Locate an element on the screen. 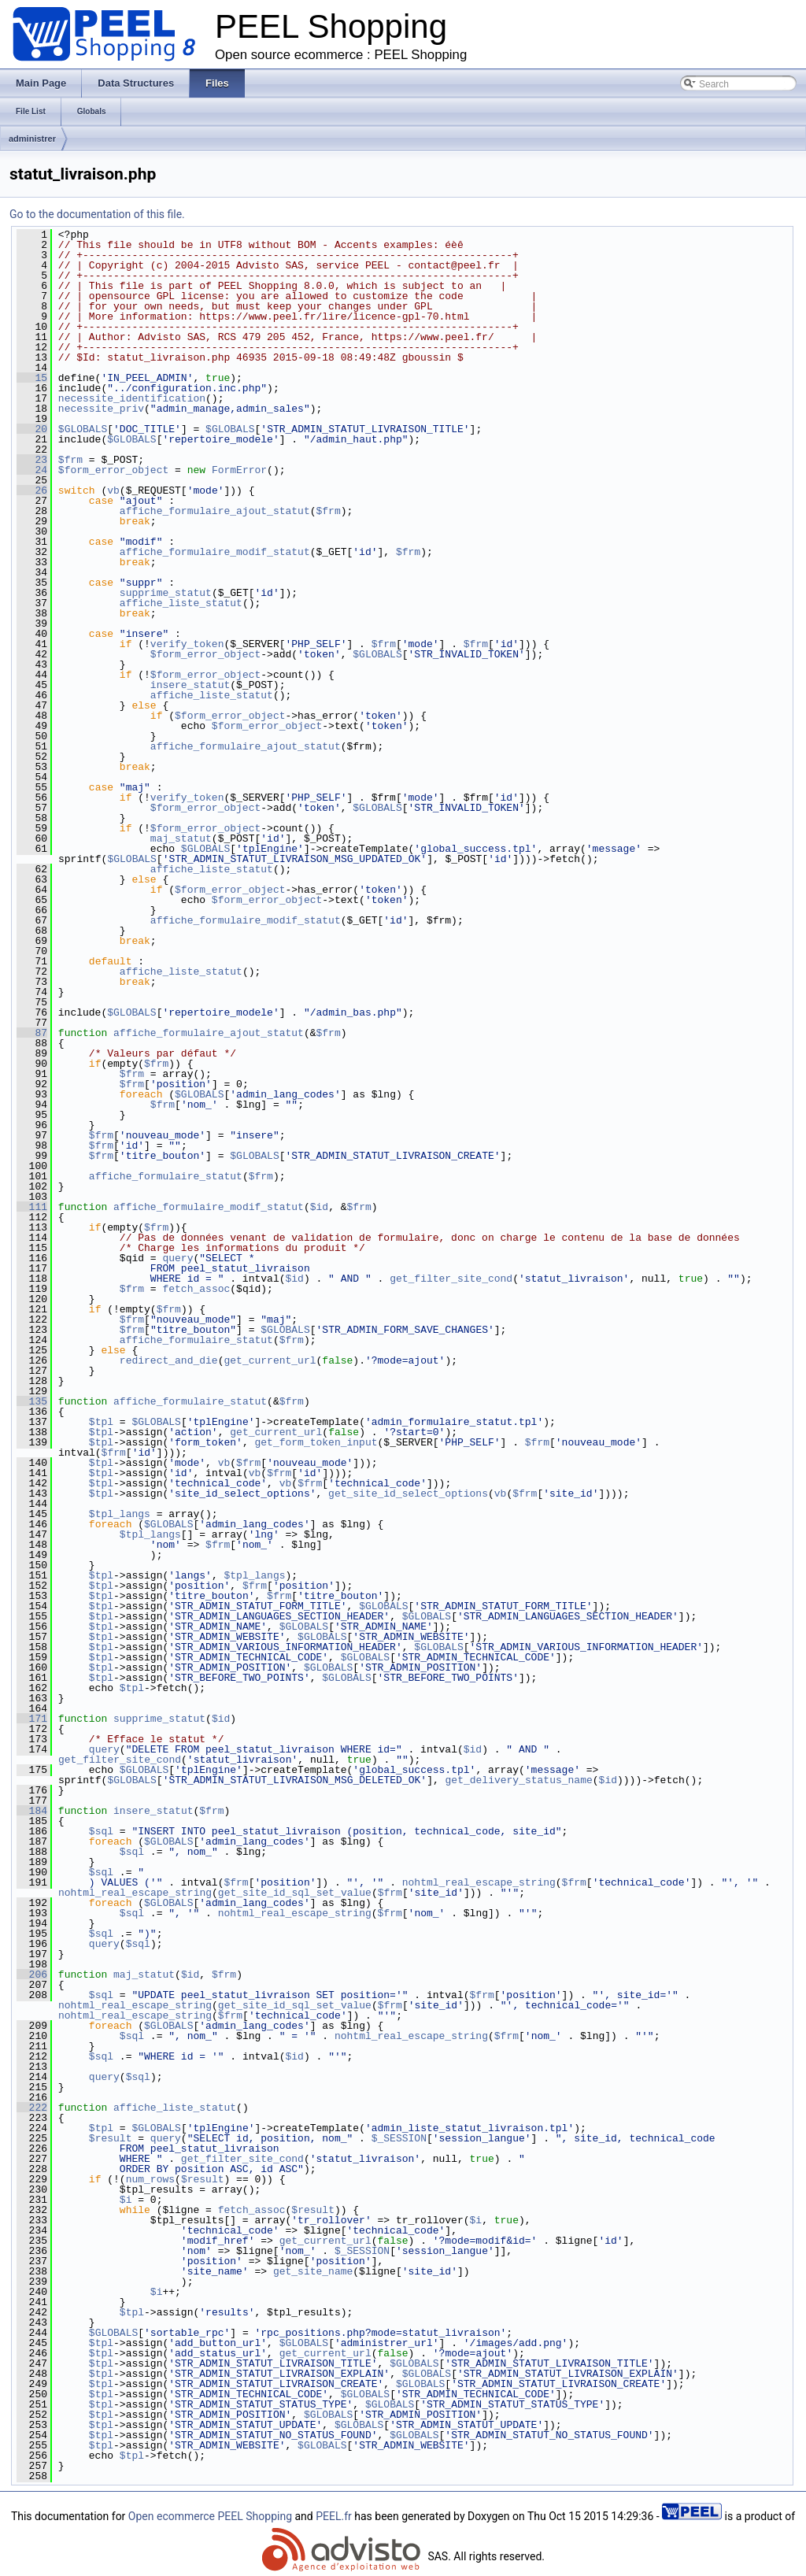 The height and width of the screenshot is (2576, 806). necessite_identification is located at coordinates (131, 398).